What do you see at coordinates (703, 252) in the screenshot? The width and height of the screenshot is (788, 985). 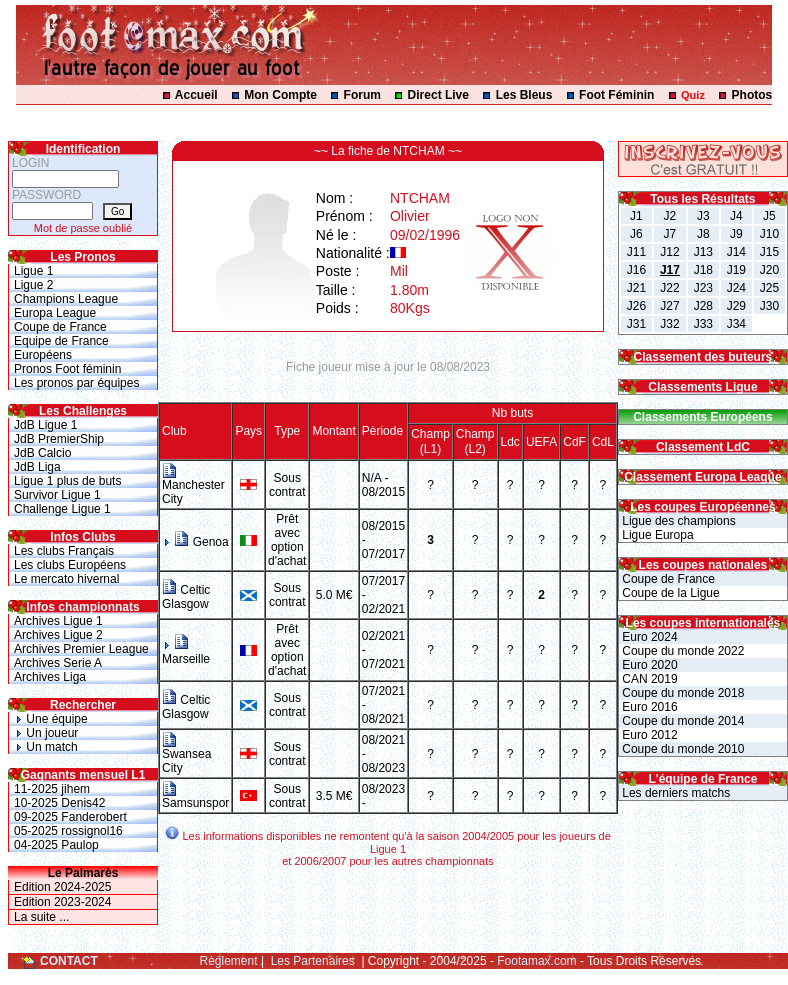 I see `J13` at bounding box center [703, 252].